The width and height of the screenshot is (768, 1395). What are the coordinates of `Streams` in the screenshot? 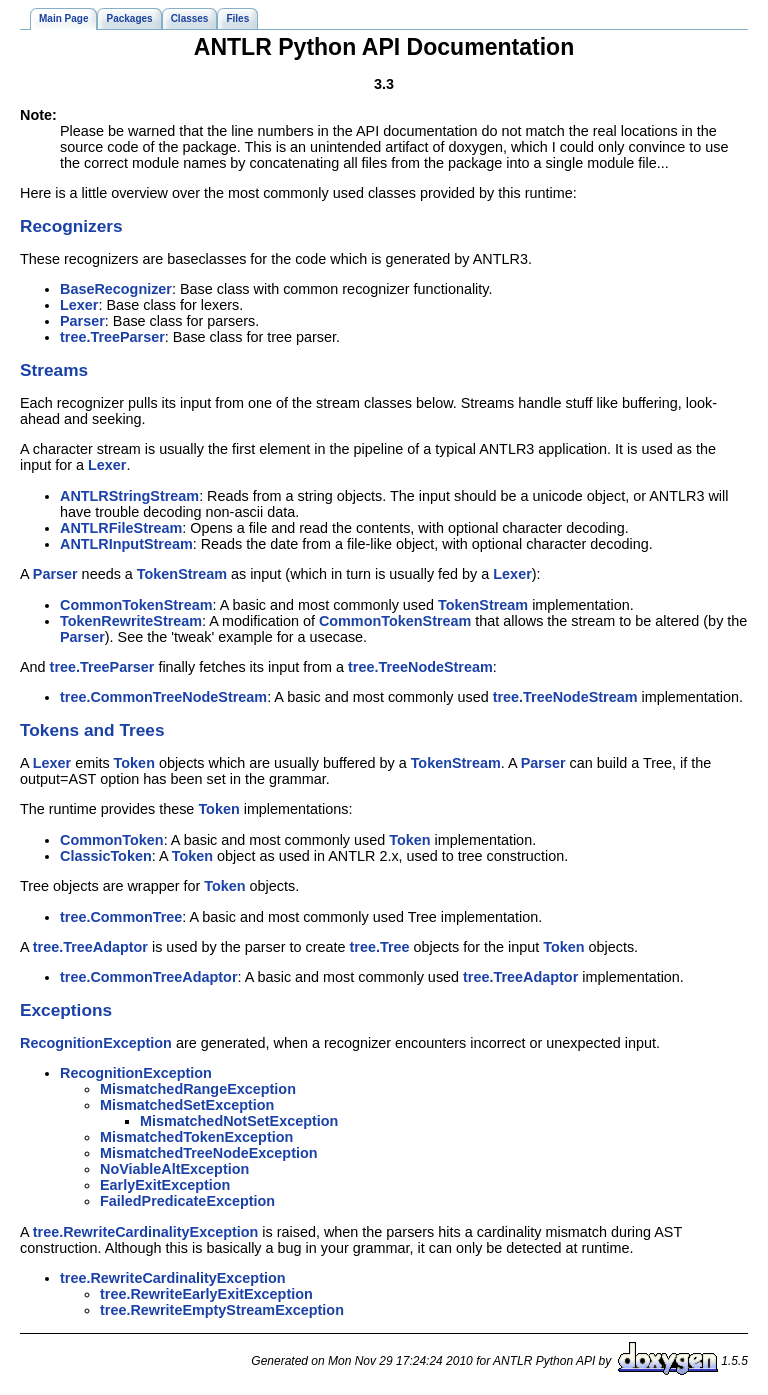 It's located at (54, 370).